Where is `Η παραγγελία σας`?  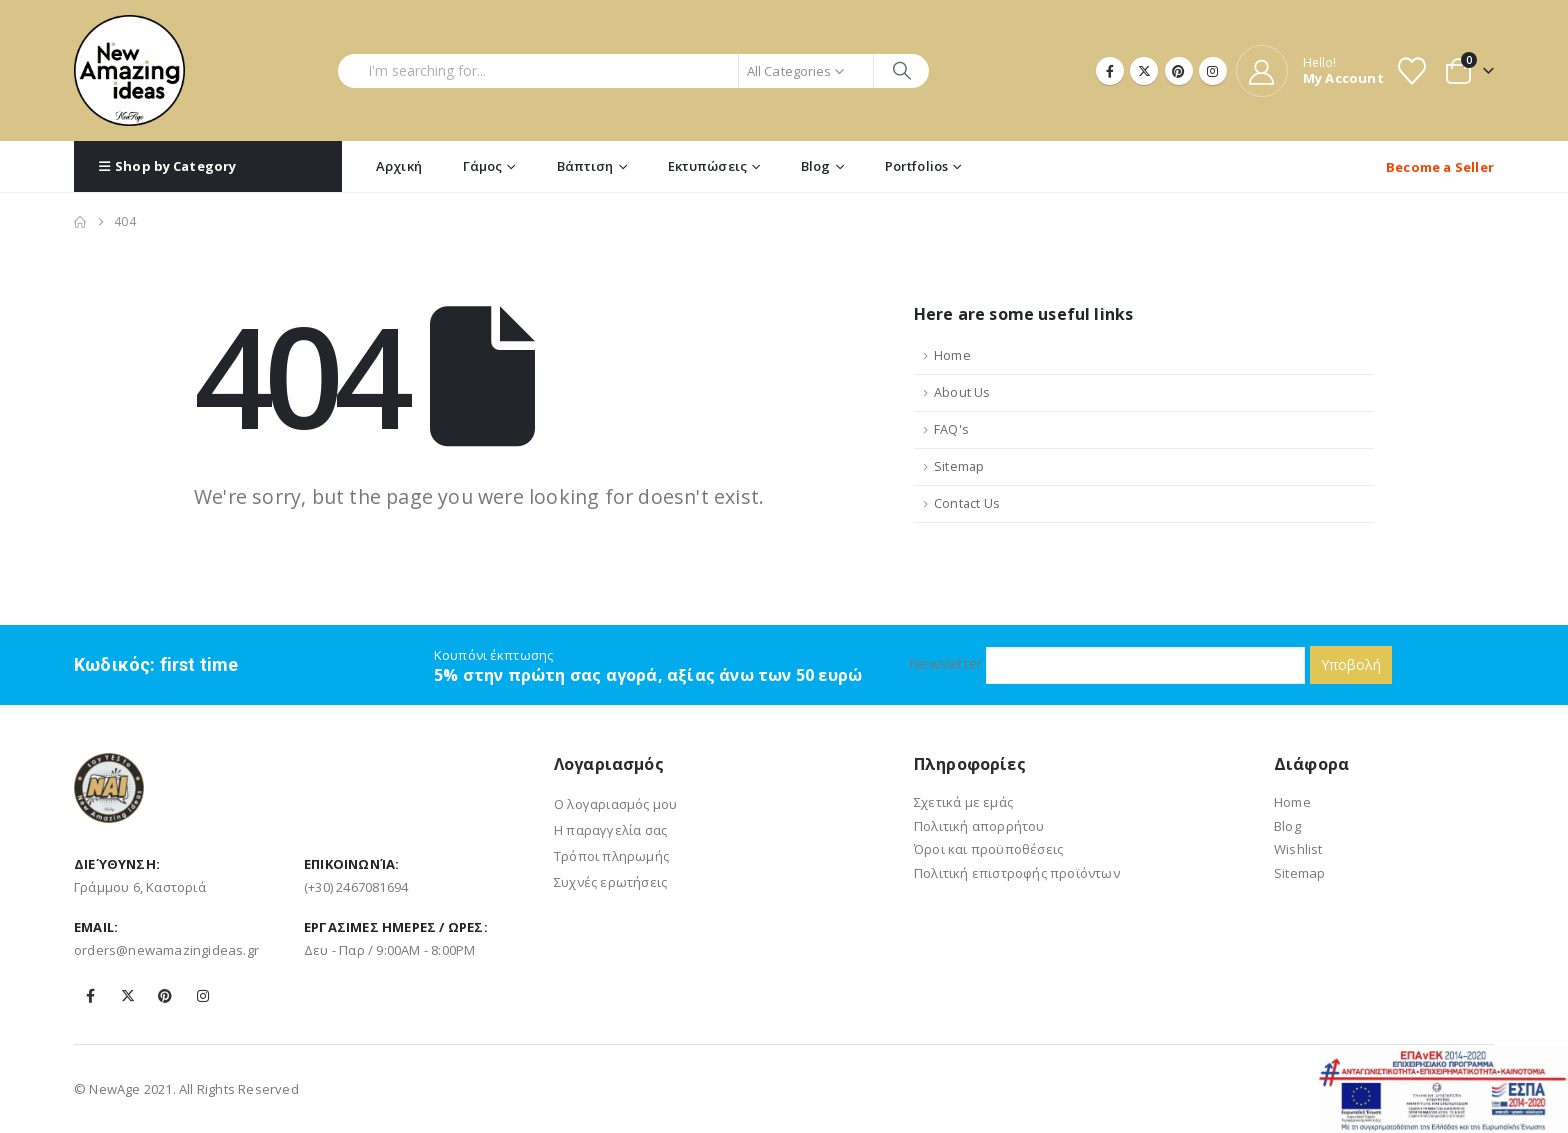 Η παραγγελία σας is located at coordinates (610, 830).